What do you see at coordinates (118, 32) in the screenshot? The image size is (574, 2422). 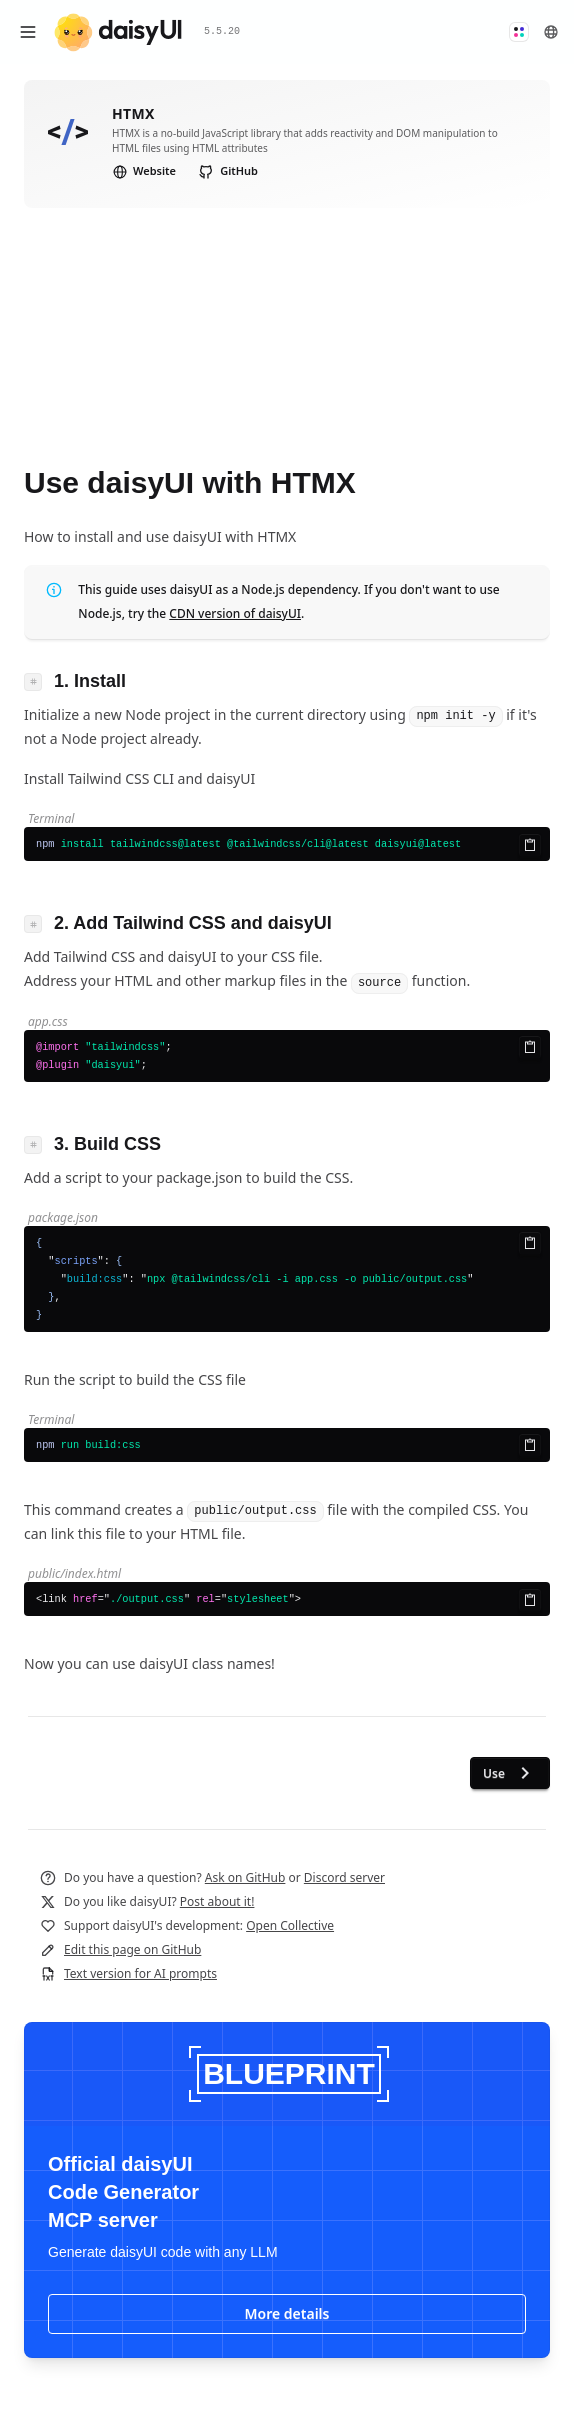 I see `[daisyUI]` at bounding box center [118, 32].